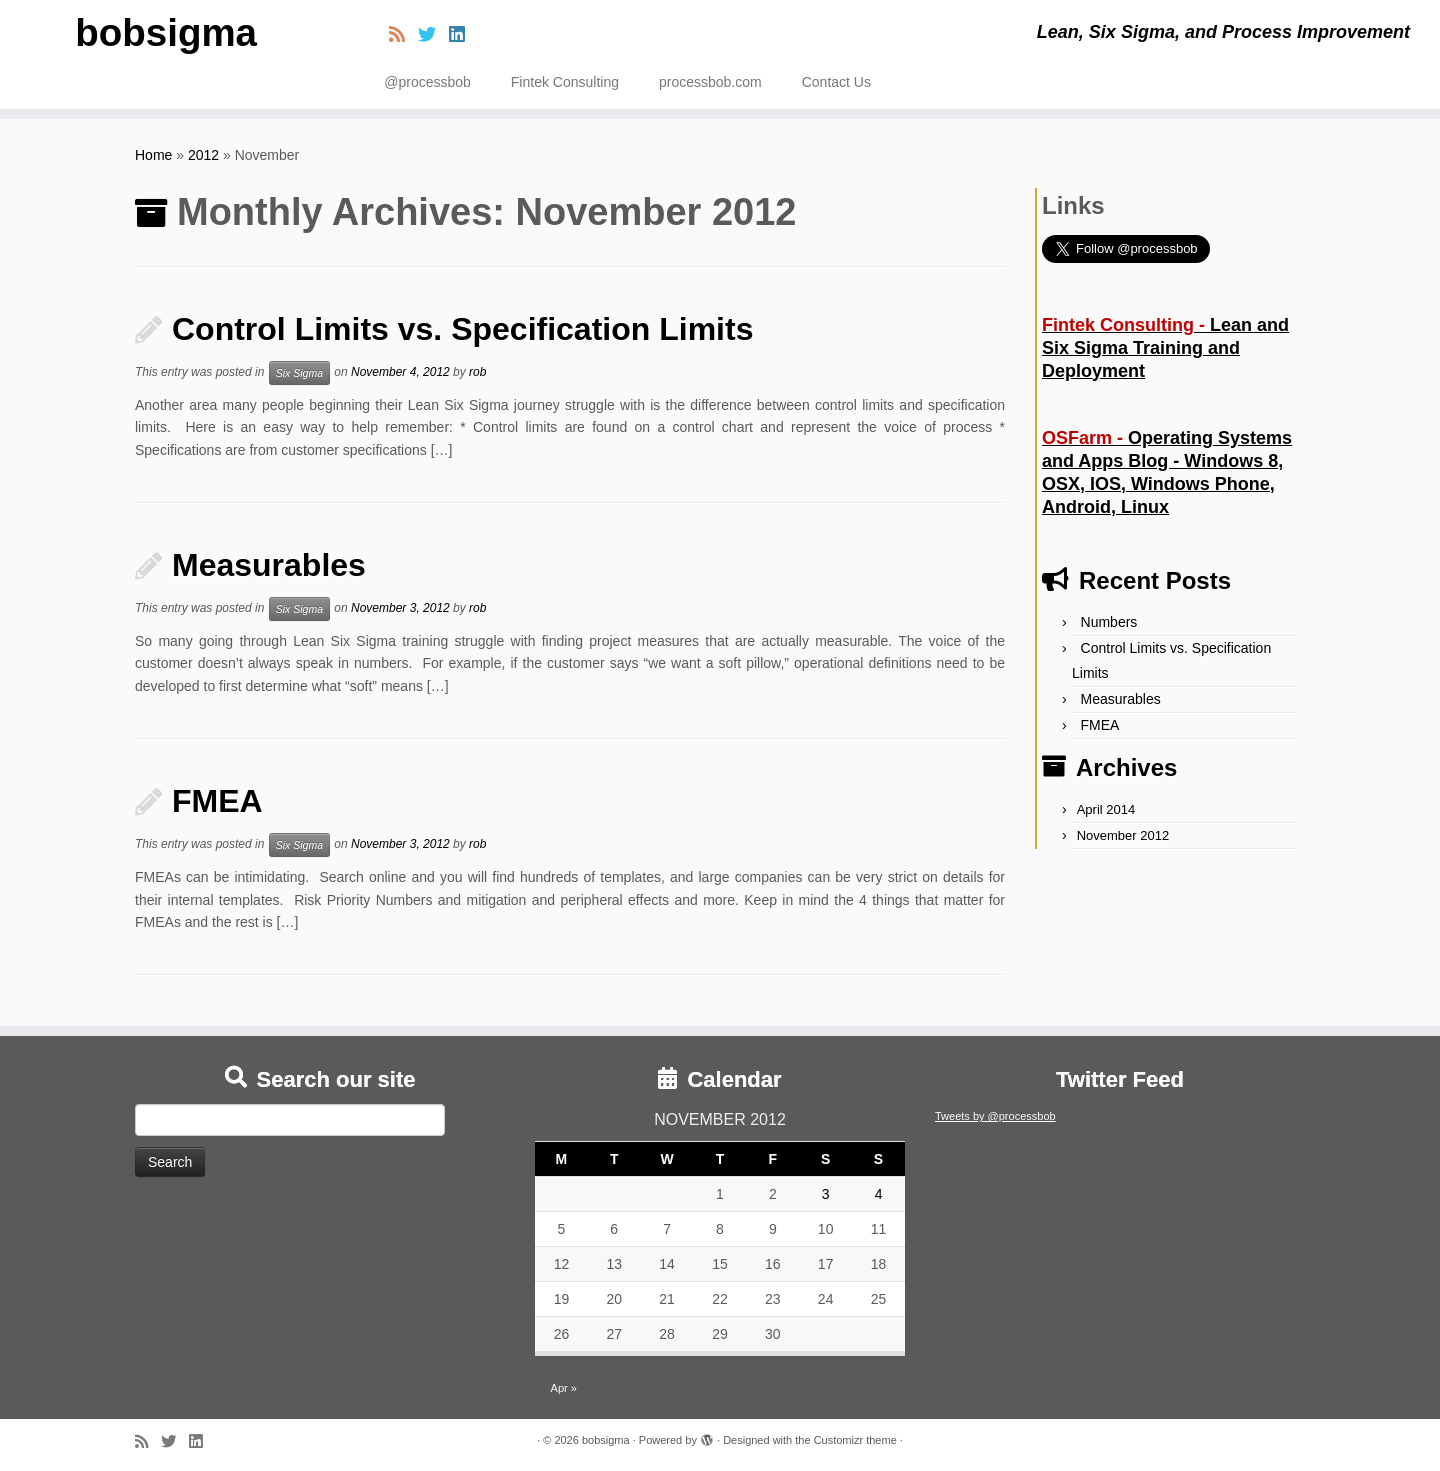  What do you see at coordinates (1106, 809) in the screenshot?
I see `April 2014` at bounding box center [1106, 809].